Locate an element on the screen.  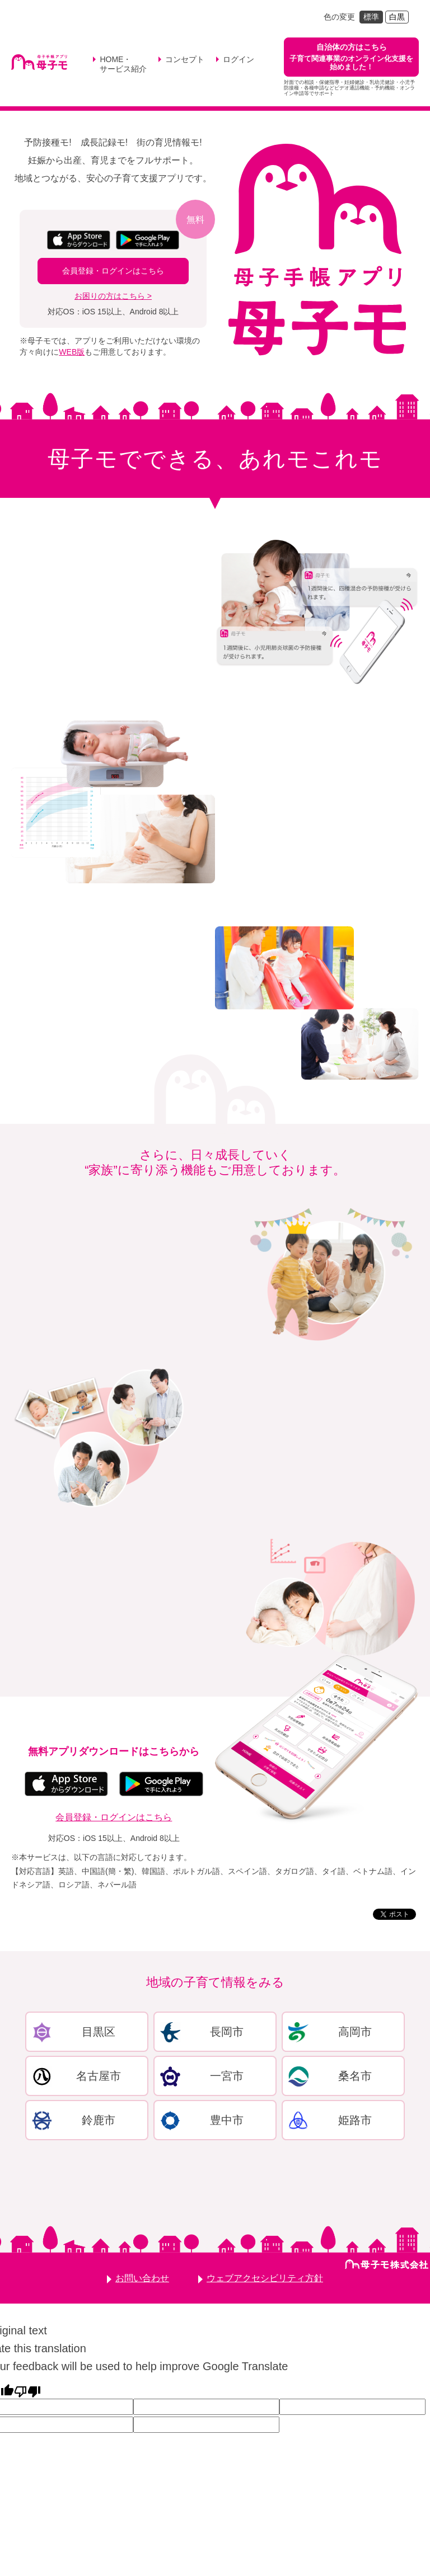
ウェブアクセシビリティ方針 is located at coordinates (265, 2278).